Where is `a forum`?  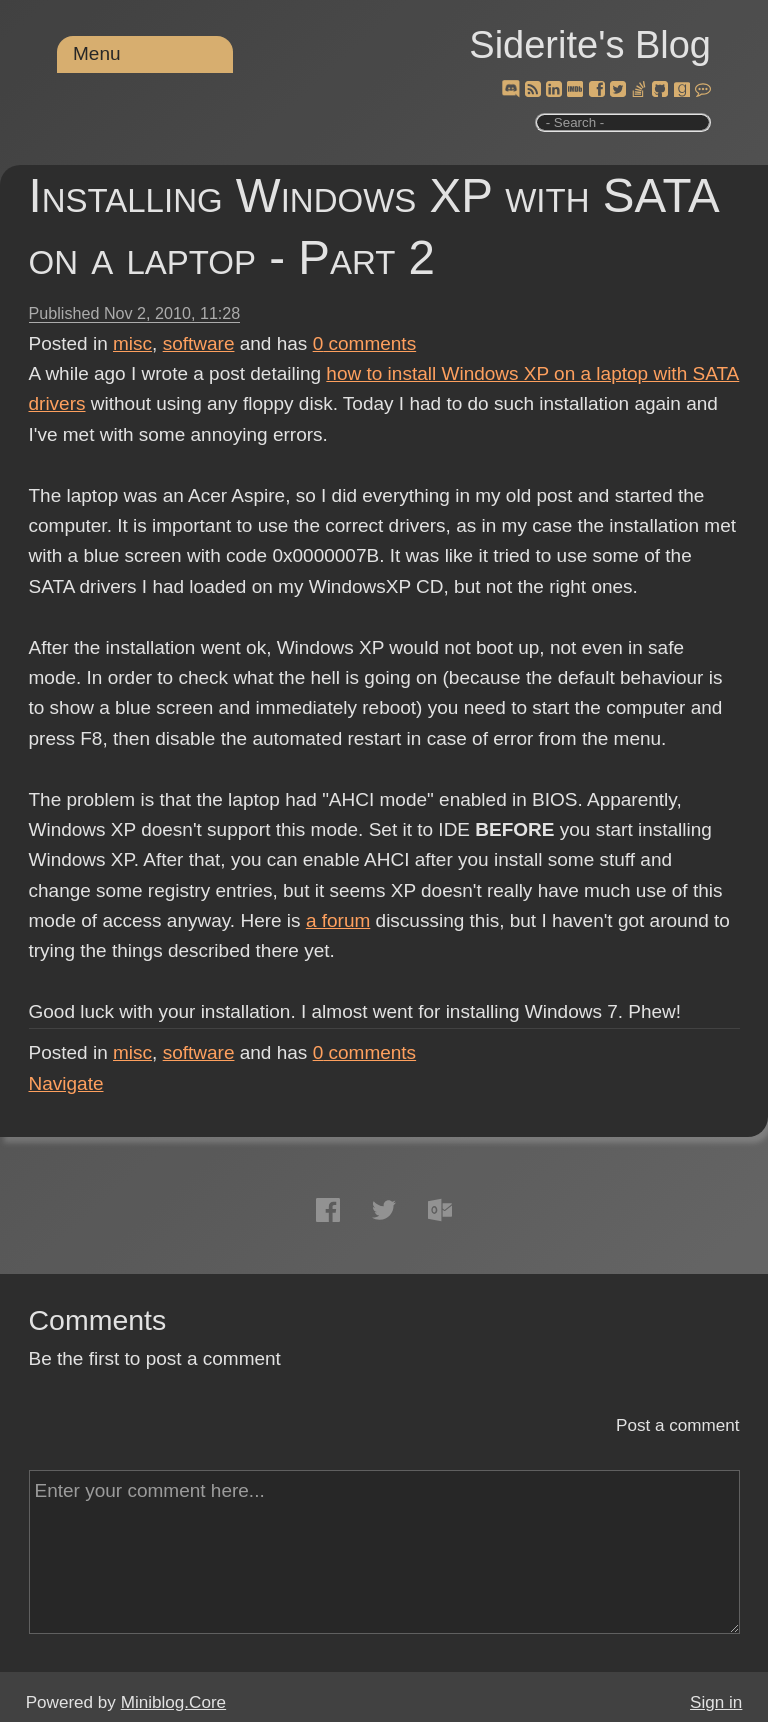 a forum is located at coordinates (338, 920).